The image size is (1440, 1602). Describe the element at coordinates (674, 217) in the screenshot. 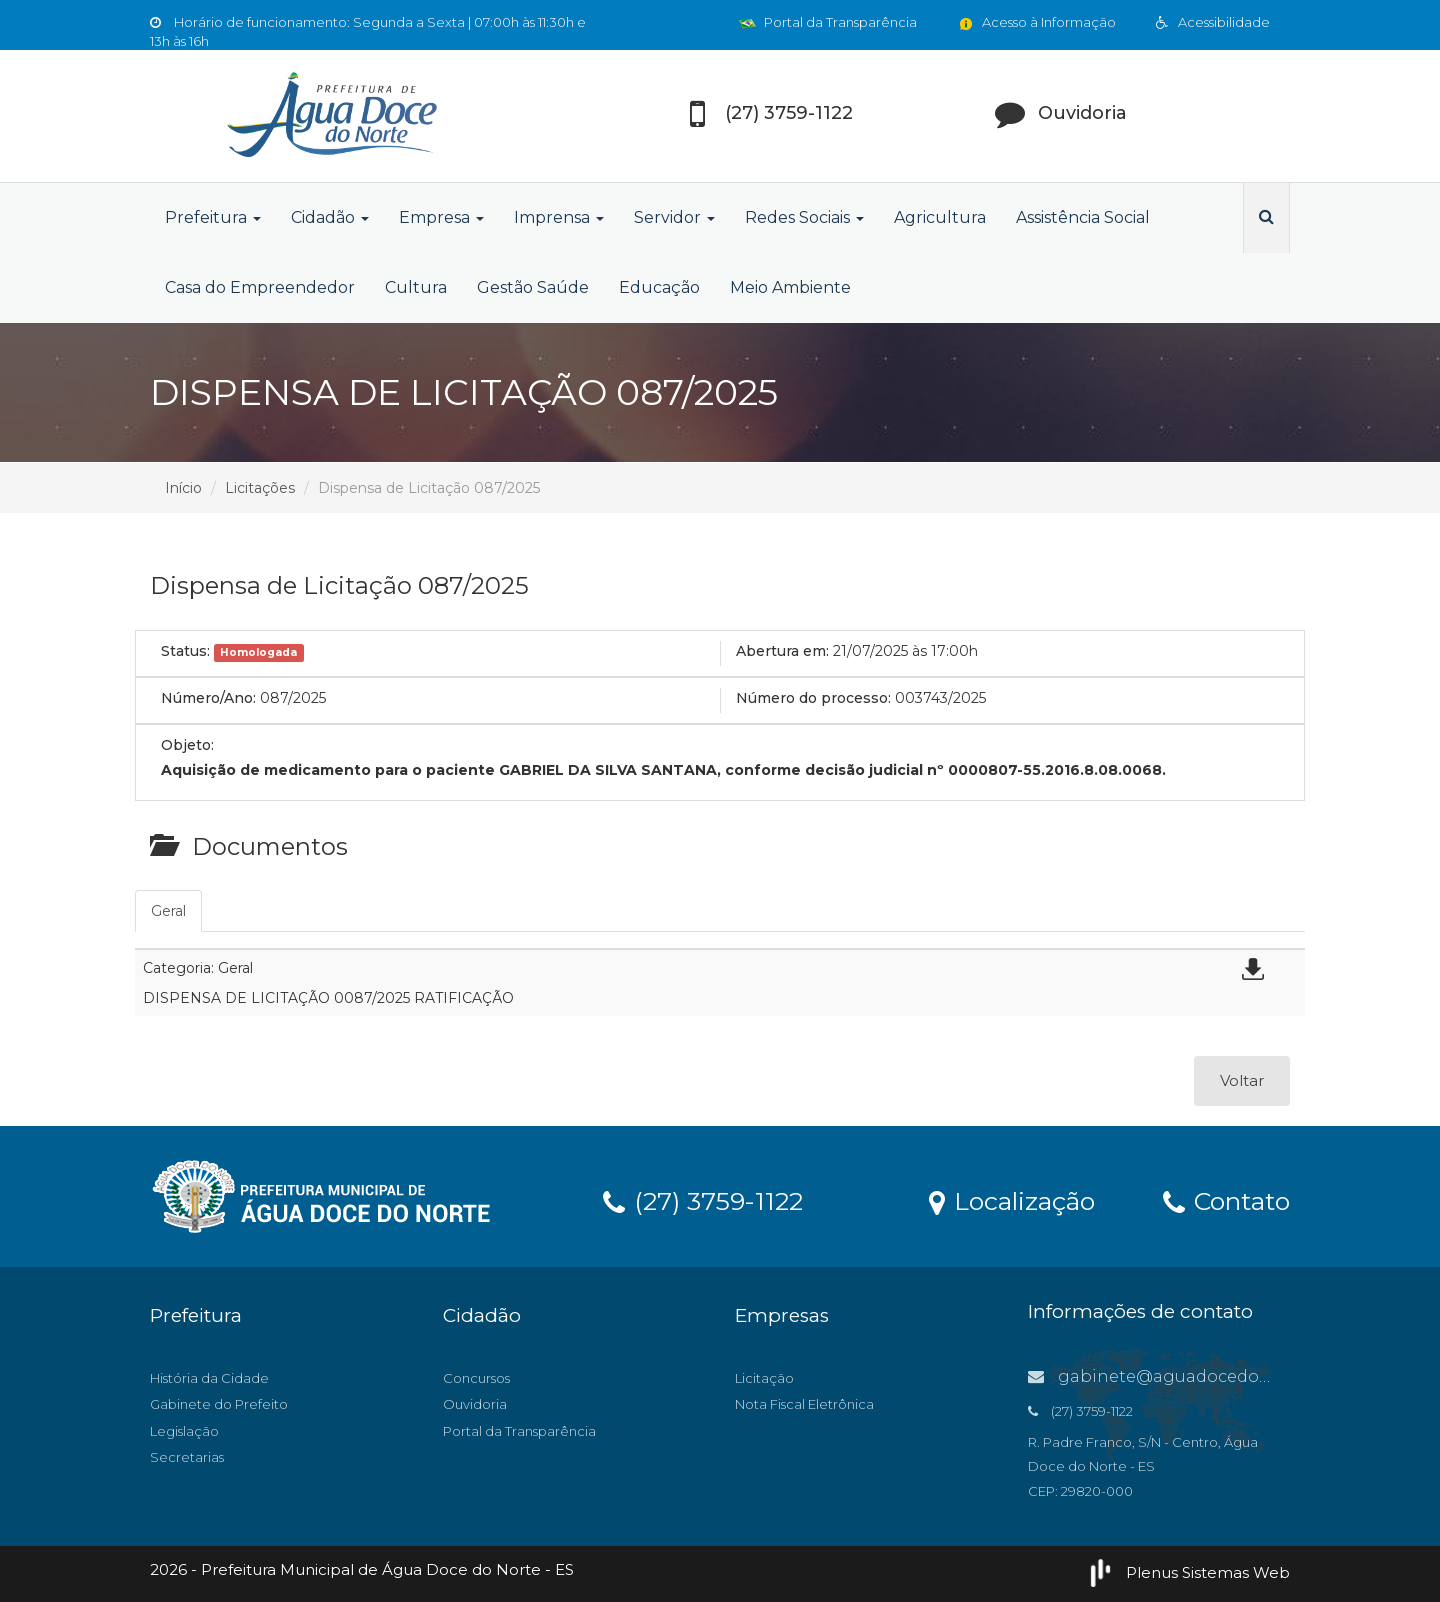

I see `Servidor [button]` at that location.